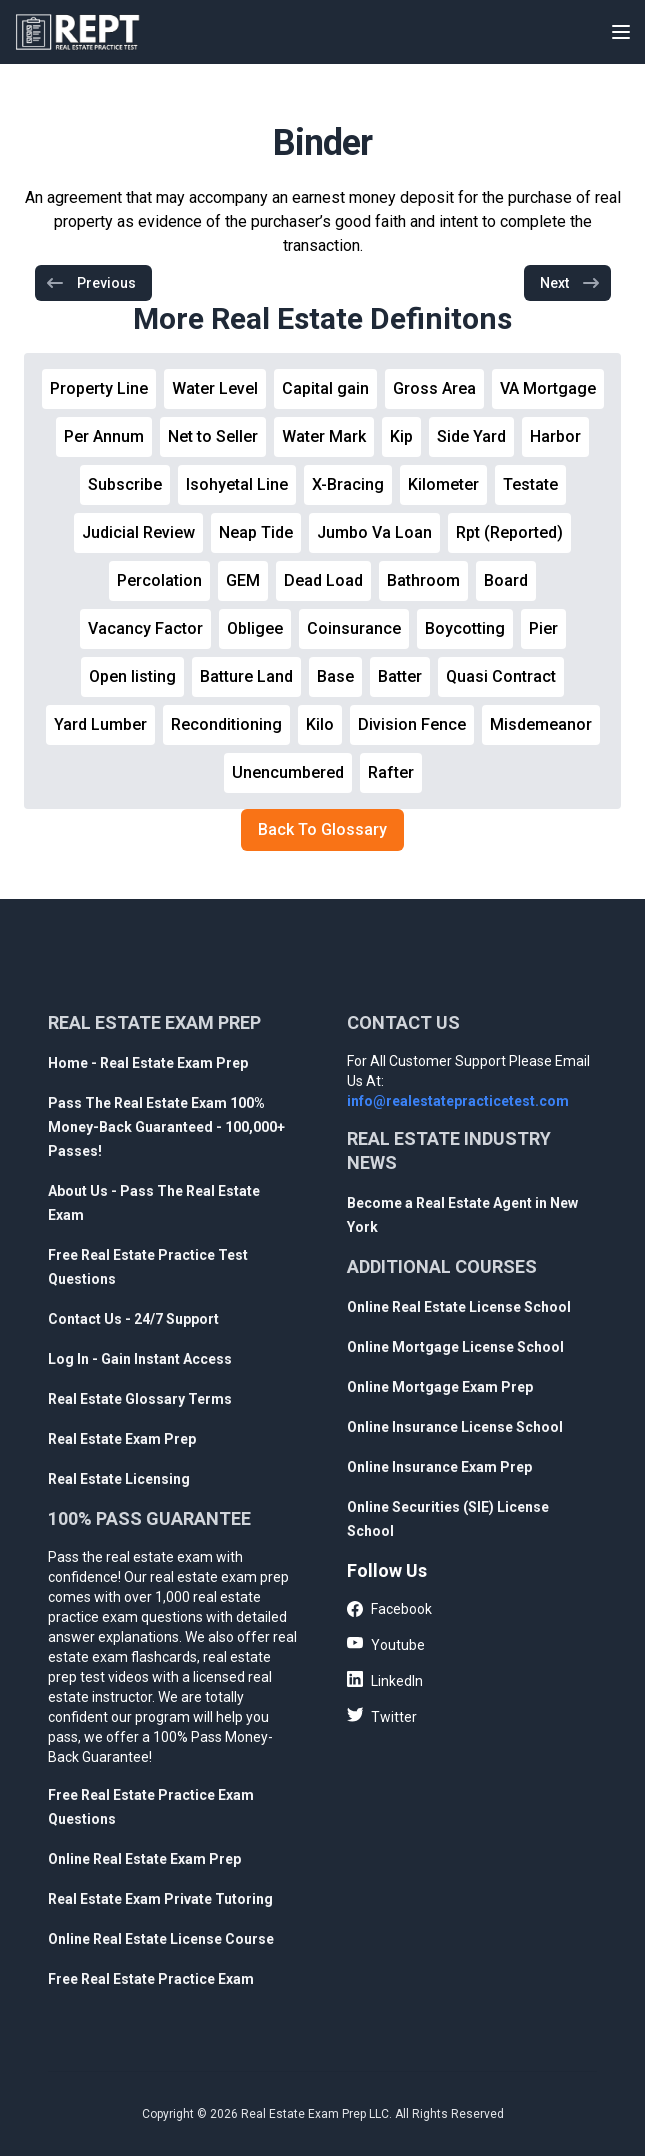 The height and width of the screenshot is (2156, 645). Describe the element at coordinates (439, 1467) in the screenshot. I see `Online Insurance Exam Prep` at that location.